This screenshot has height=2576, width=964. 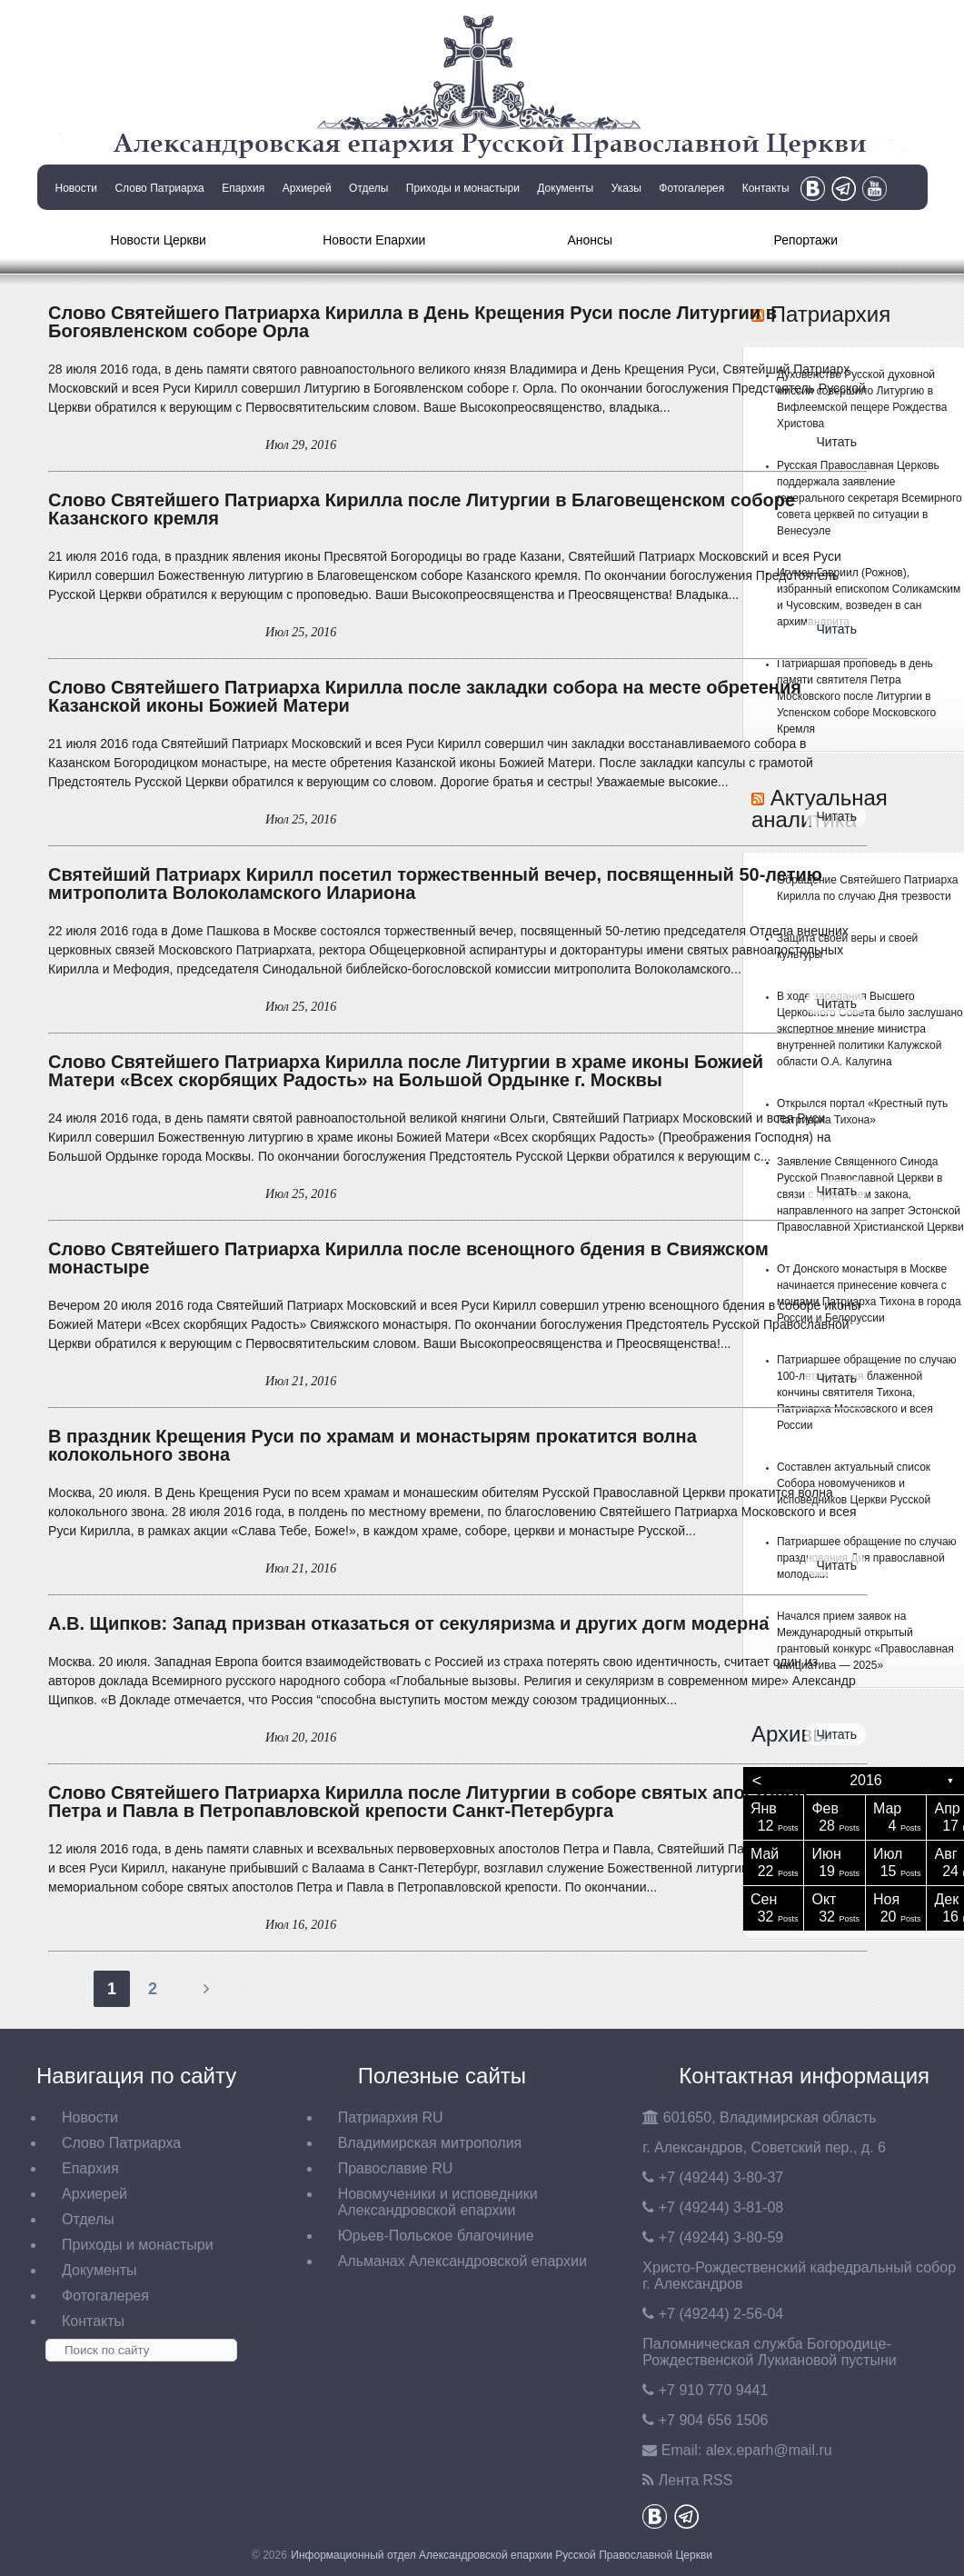 What do you see at coordinates (436, 2235) in the screenshot?
I see `Юрьев-Польское благочиние` at bounding box center [436, 2235].